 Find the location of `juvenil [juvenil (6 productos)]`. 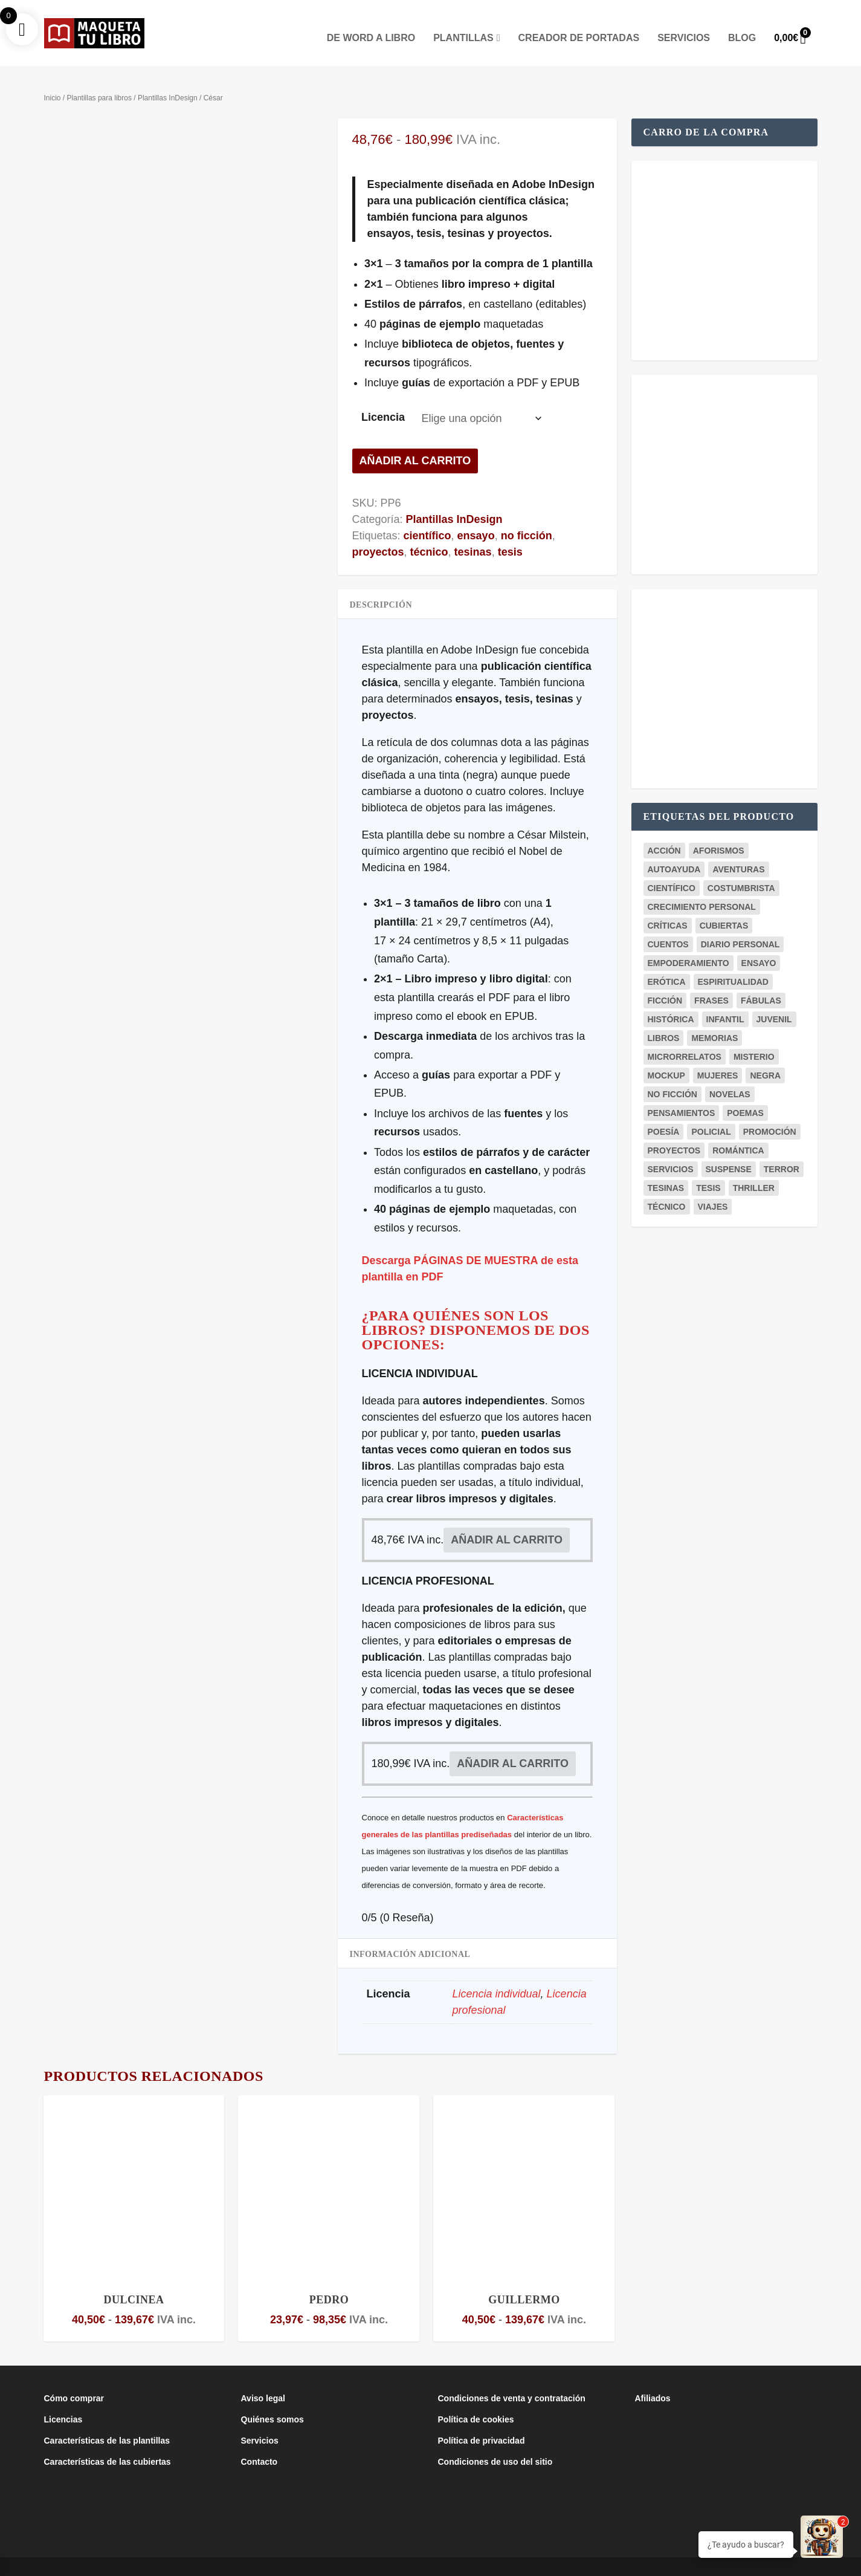

juvenil [juvenil (6 productos)] is located at coordinates (774, 1001).